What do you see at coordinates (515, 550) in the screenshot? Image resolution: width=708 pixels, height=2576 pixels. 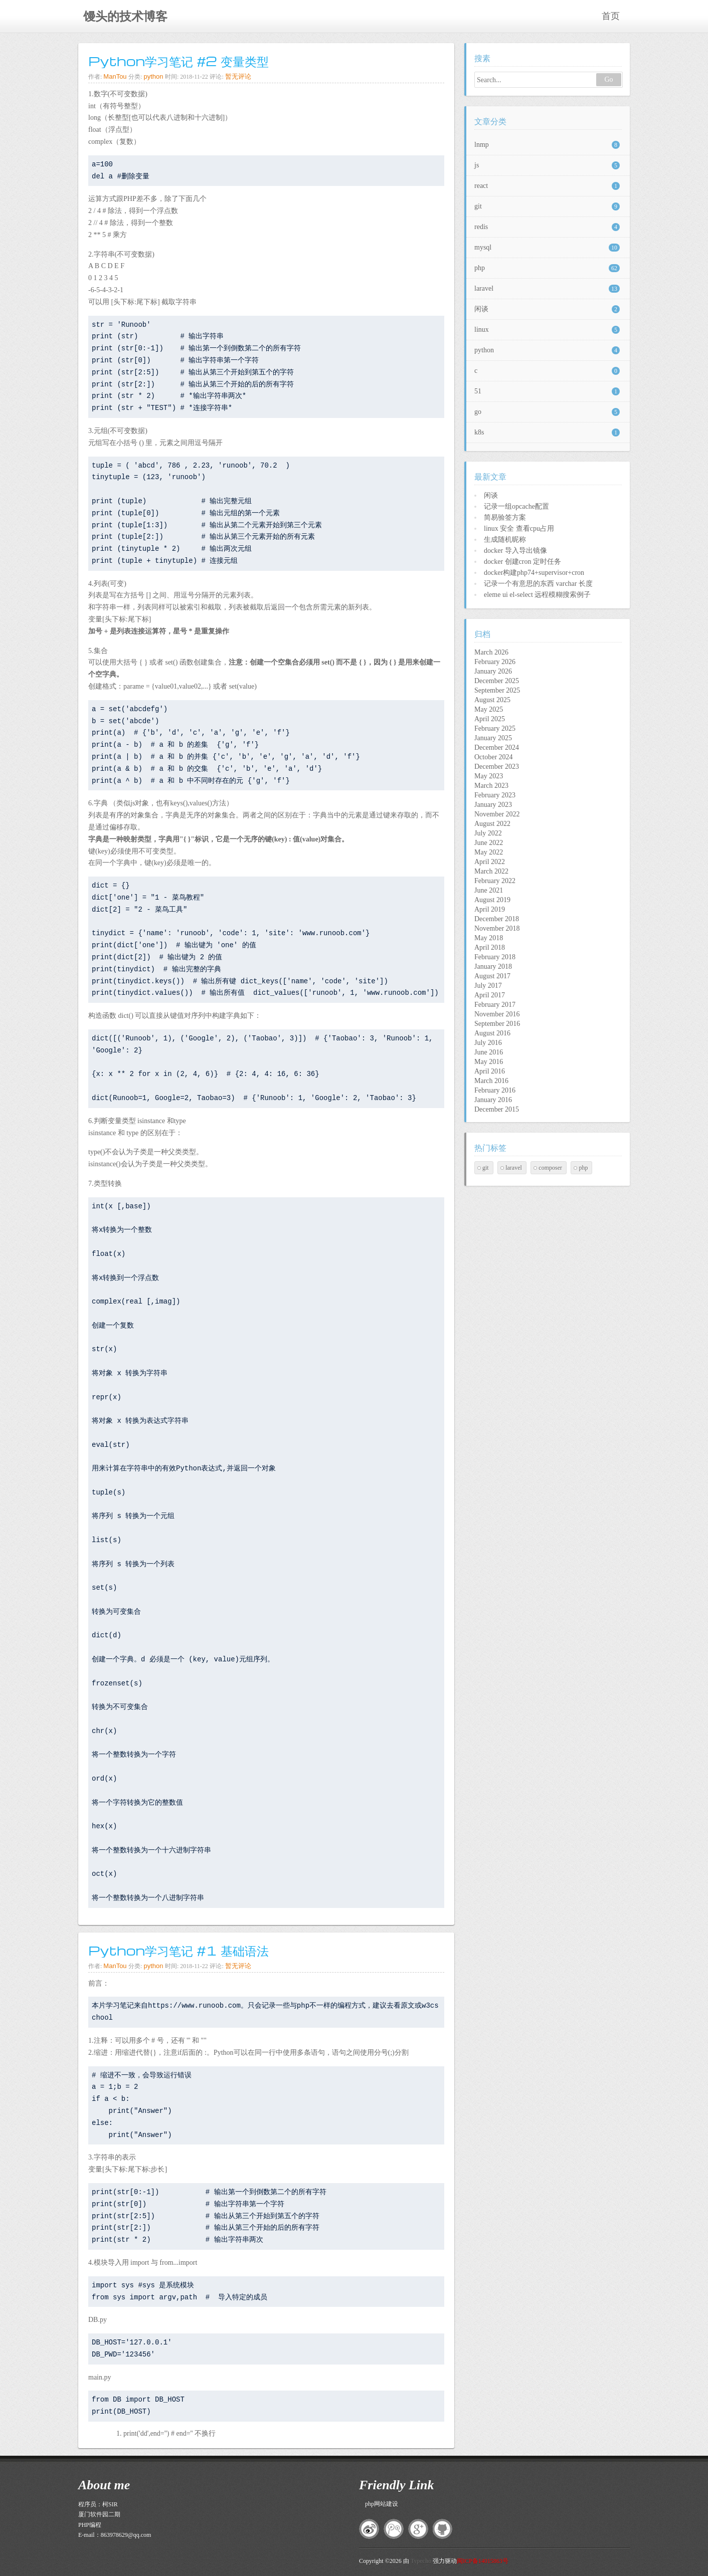 I see `docker 导入导出镜像` at bounding box center [515, 550].